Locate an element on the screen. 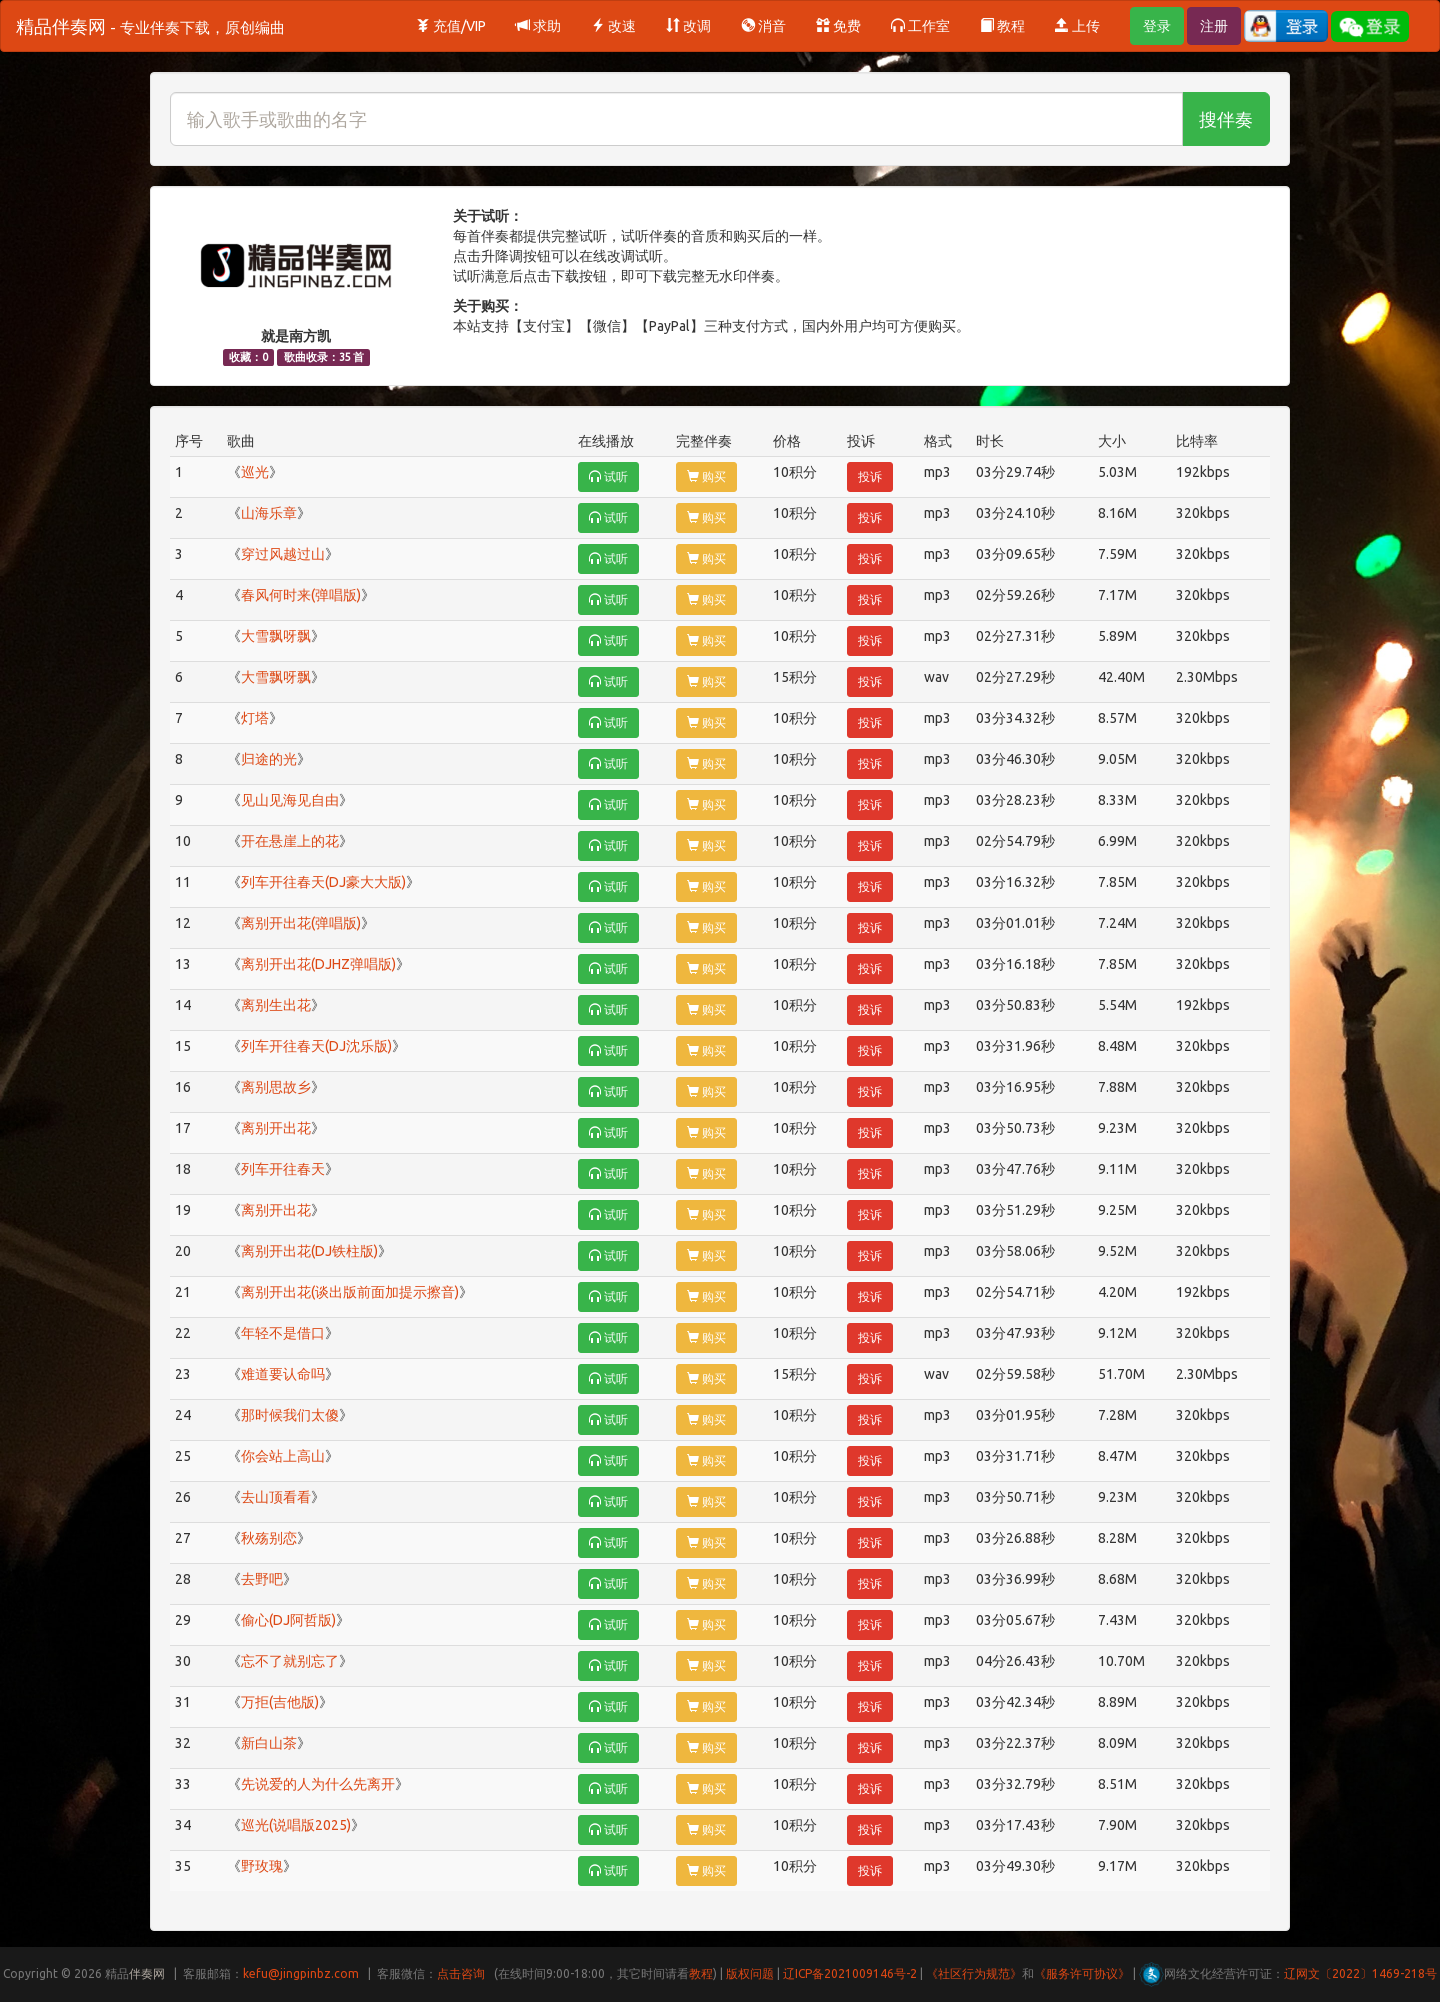 The width and height of the screenshot is (1440, 2002). 灯塔 is located at coordinates (255, 718).